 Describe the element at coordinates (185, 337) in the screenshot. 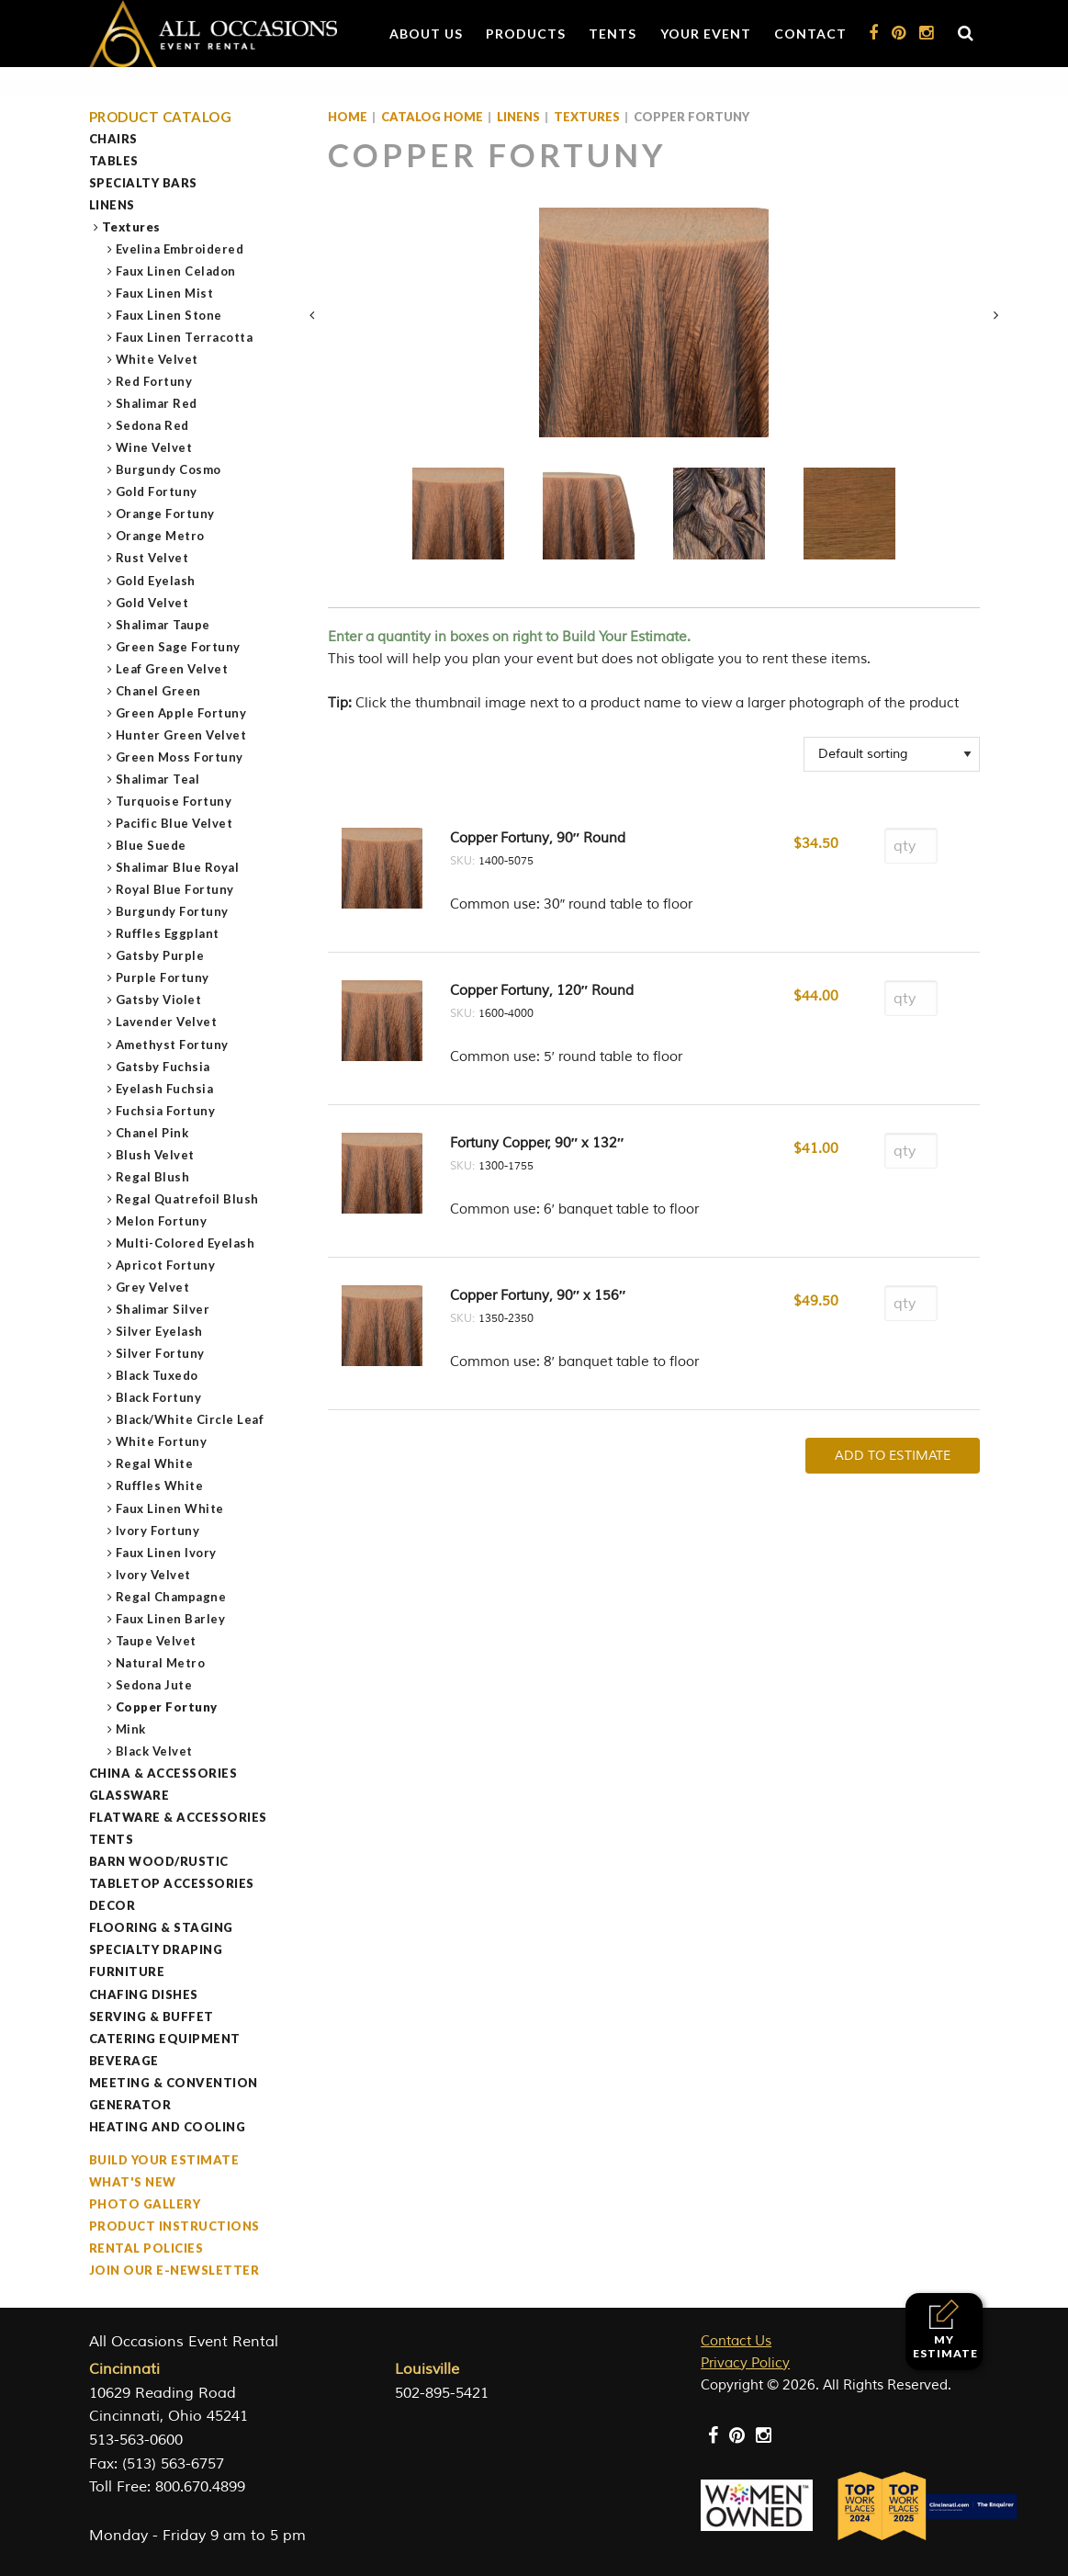

I see `Faux Linen Terracotta` at that location.